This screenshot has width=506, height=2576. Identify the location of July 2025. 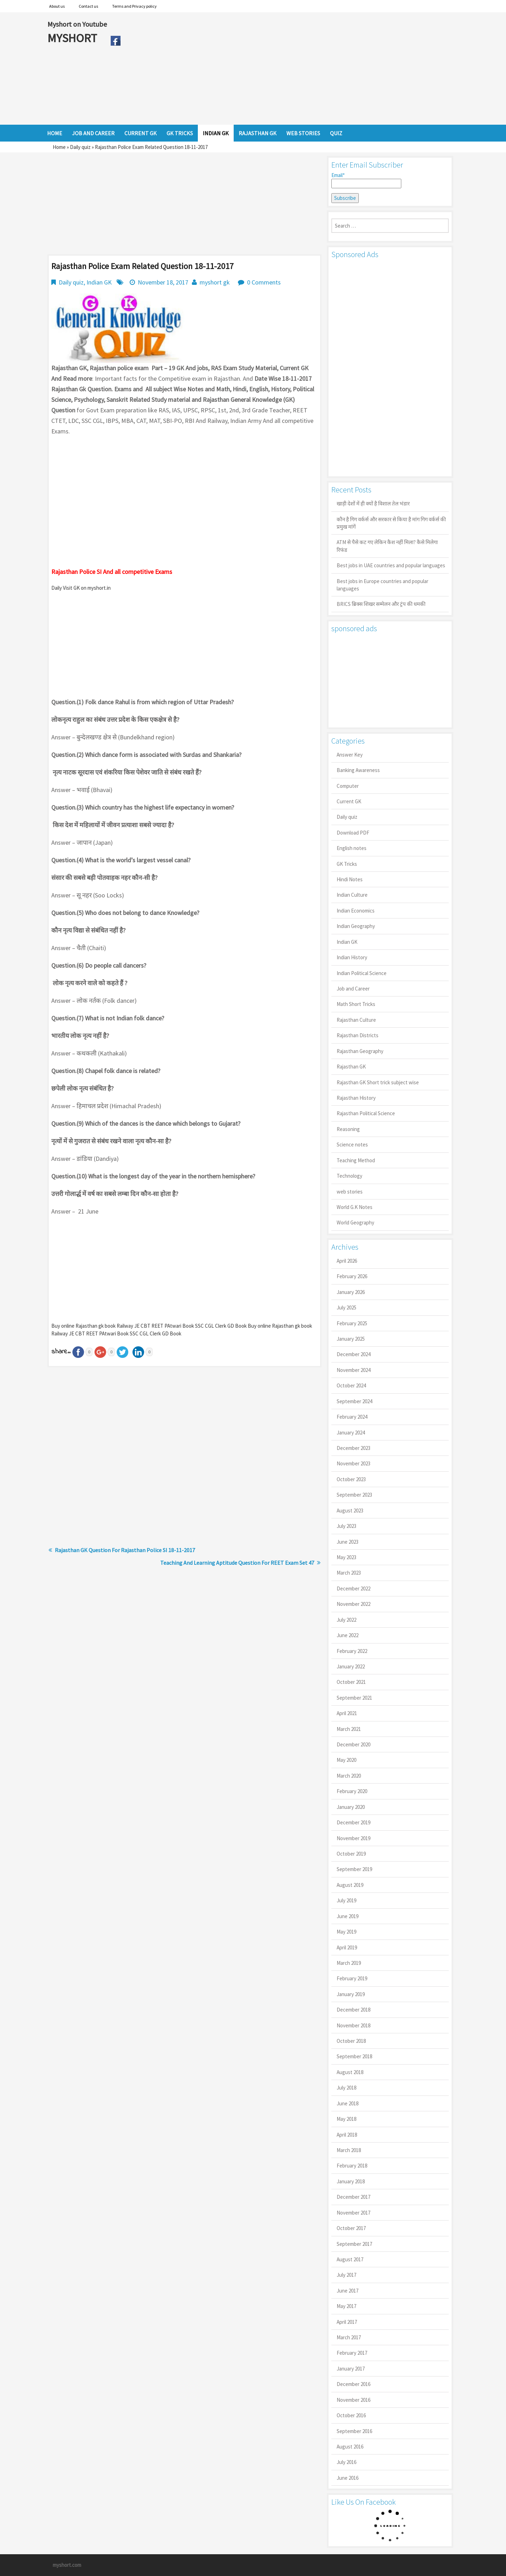
(346, 1307).